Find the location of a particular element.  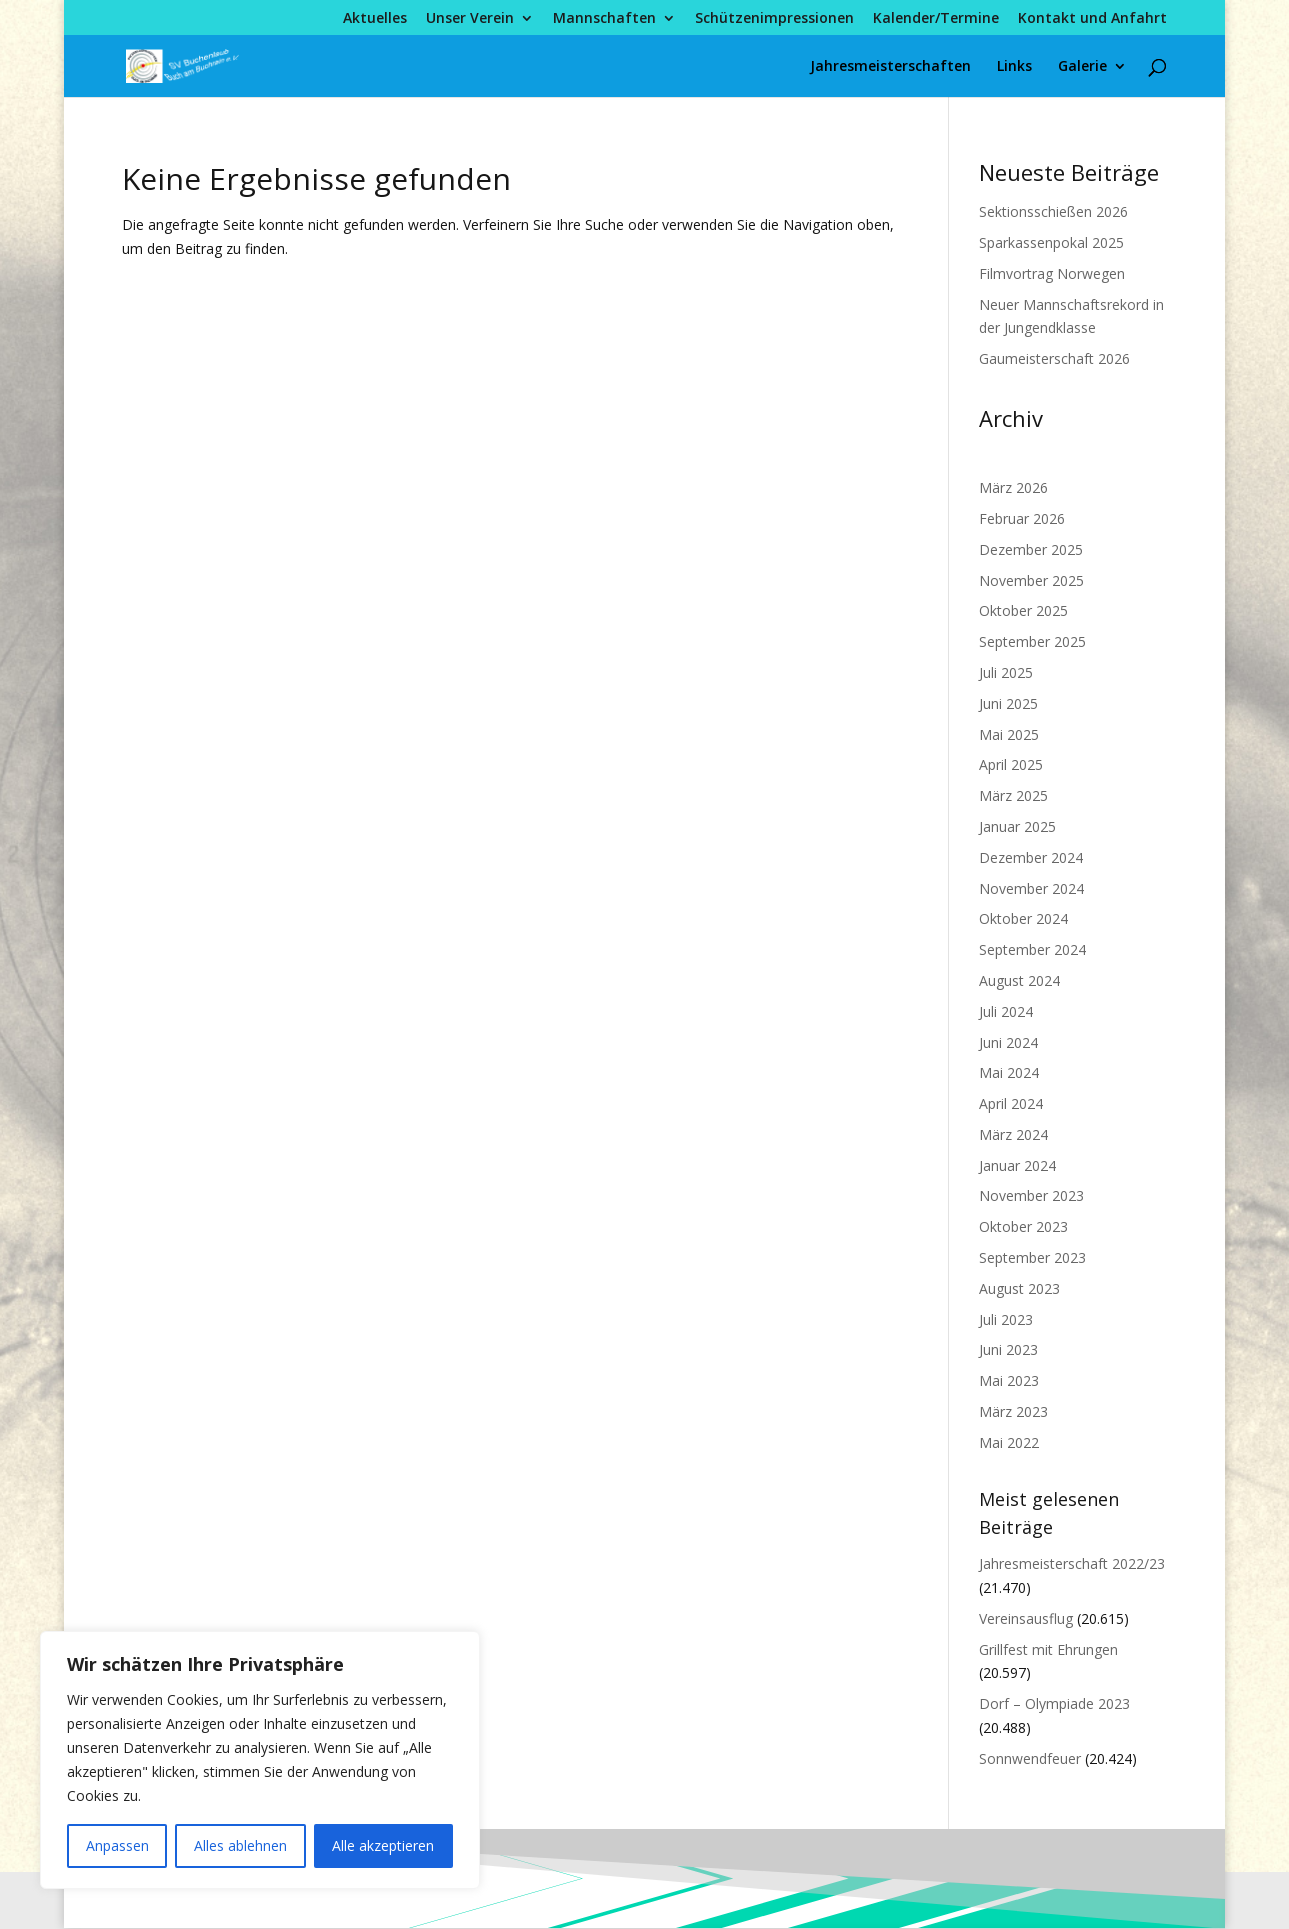

Sektionsschießen 2026 is located at coordinates (1053, 211).